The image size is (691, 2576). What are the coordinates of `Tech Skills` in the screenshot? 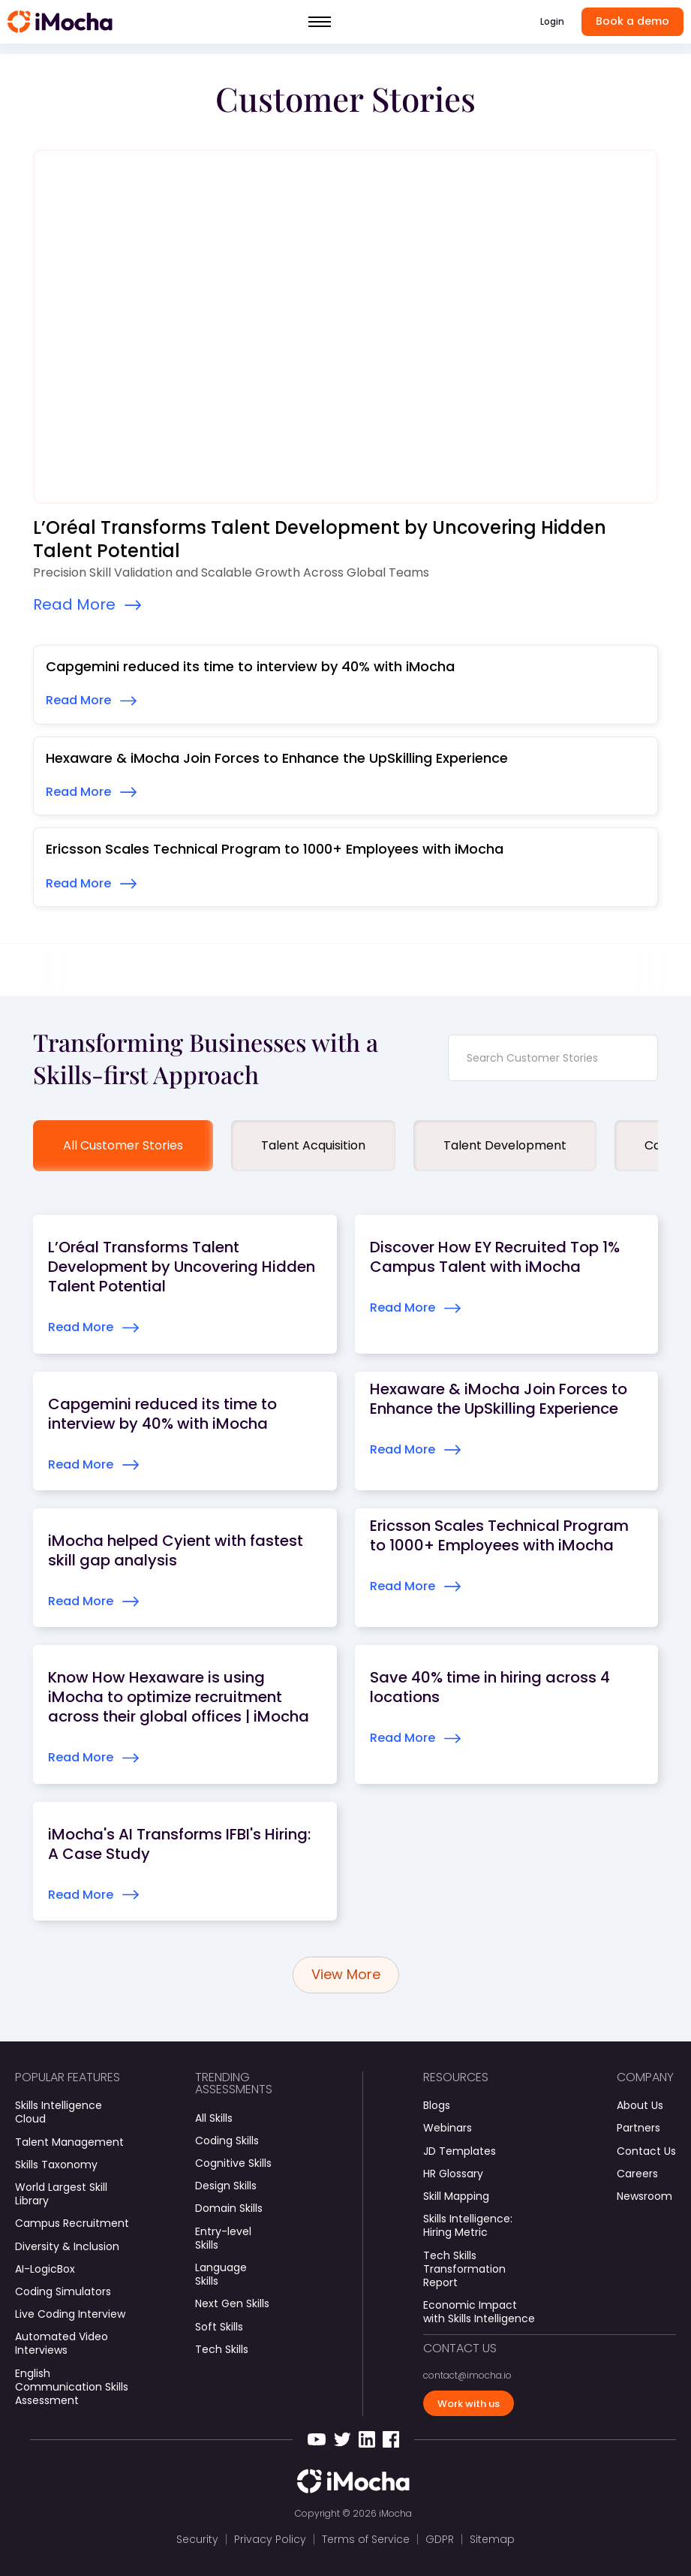 It's located at (221, 2349).